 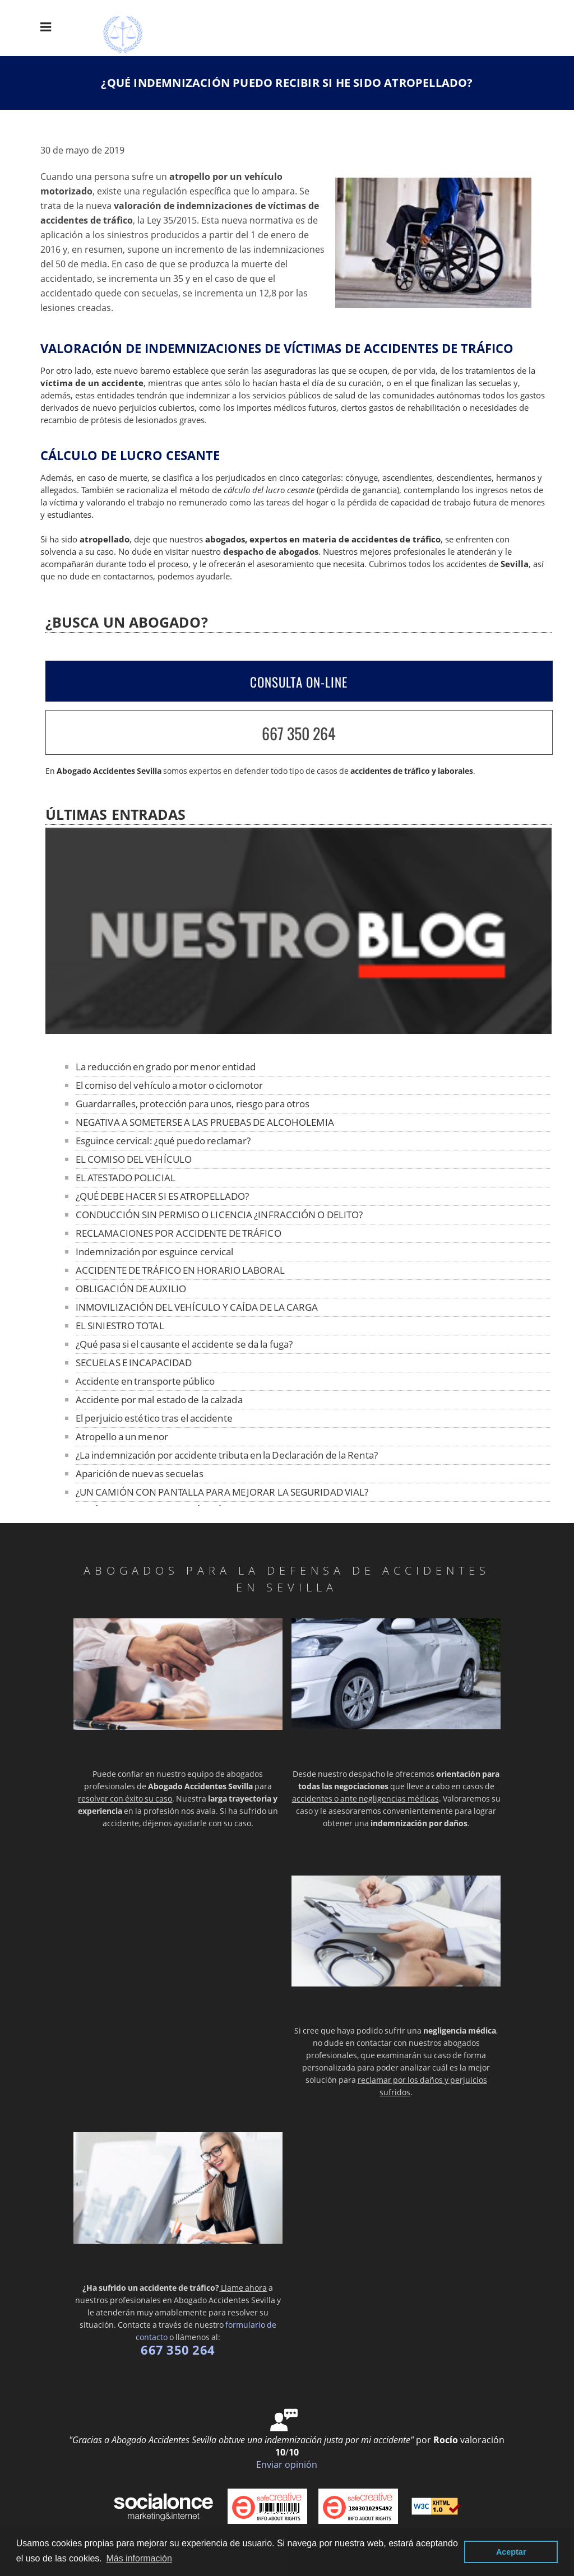 What do you see at coordinates (197, 1307) in the screenshot?
I see `INMOVILIZACIÓN DEL VEHÍCULO Y CAÍDA DE LA CARGA` at bounding box center [197, 1307].